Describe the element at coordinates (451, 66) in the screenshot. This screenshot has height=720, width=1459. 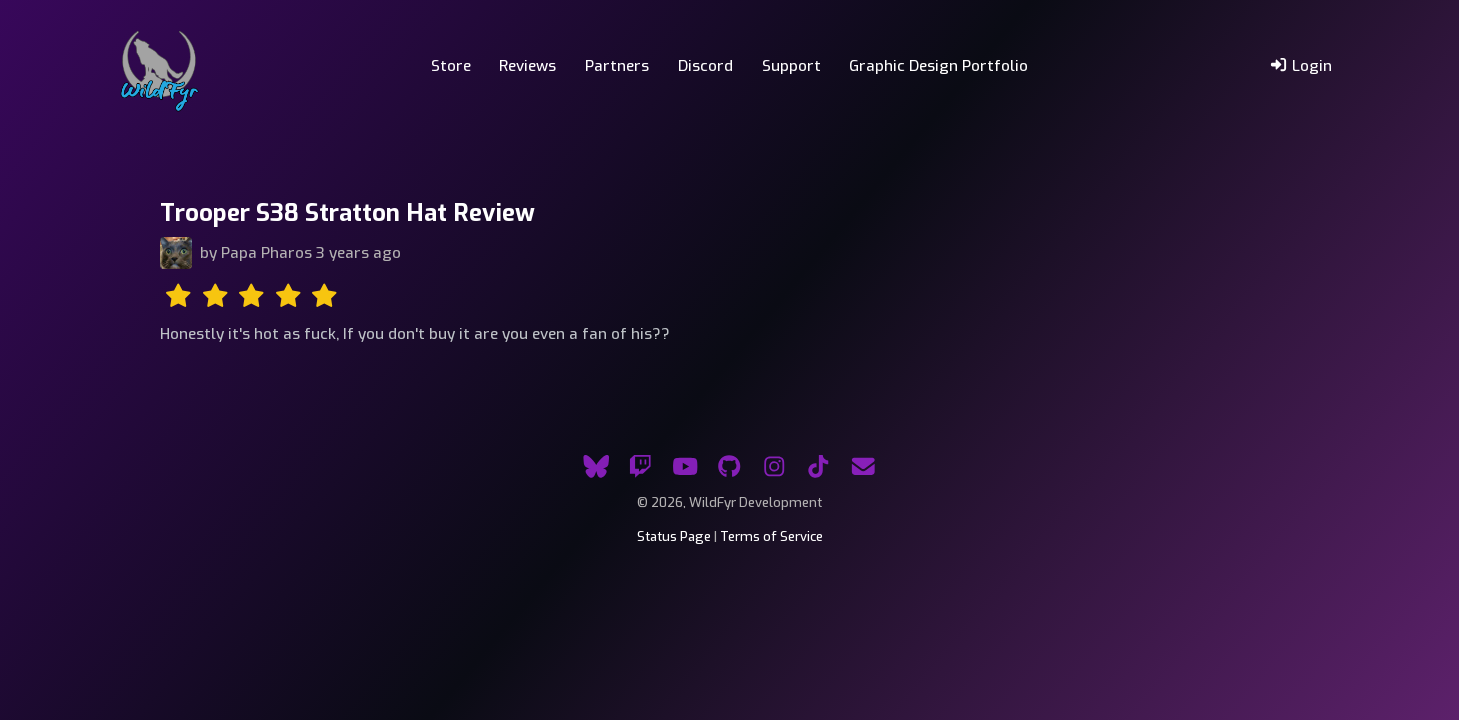
I see `Store` at that location.